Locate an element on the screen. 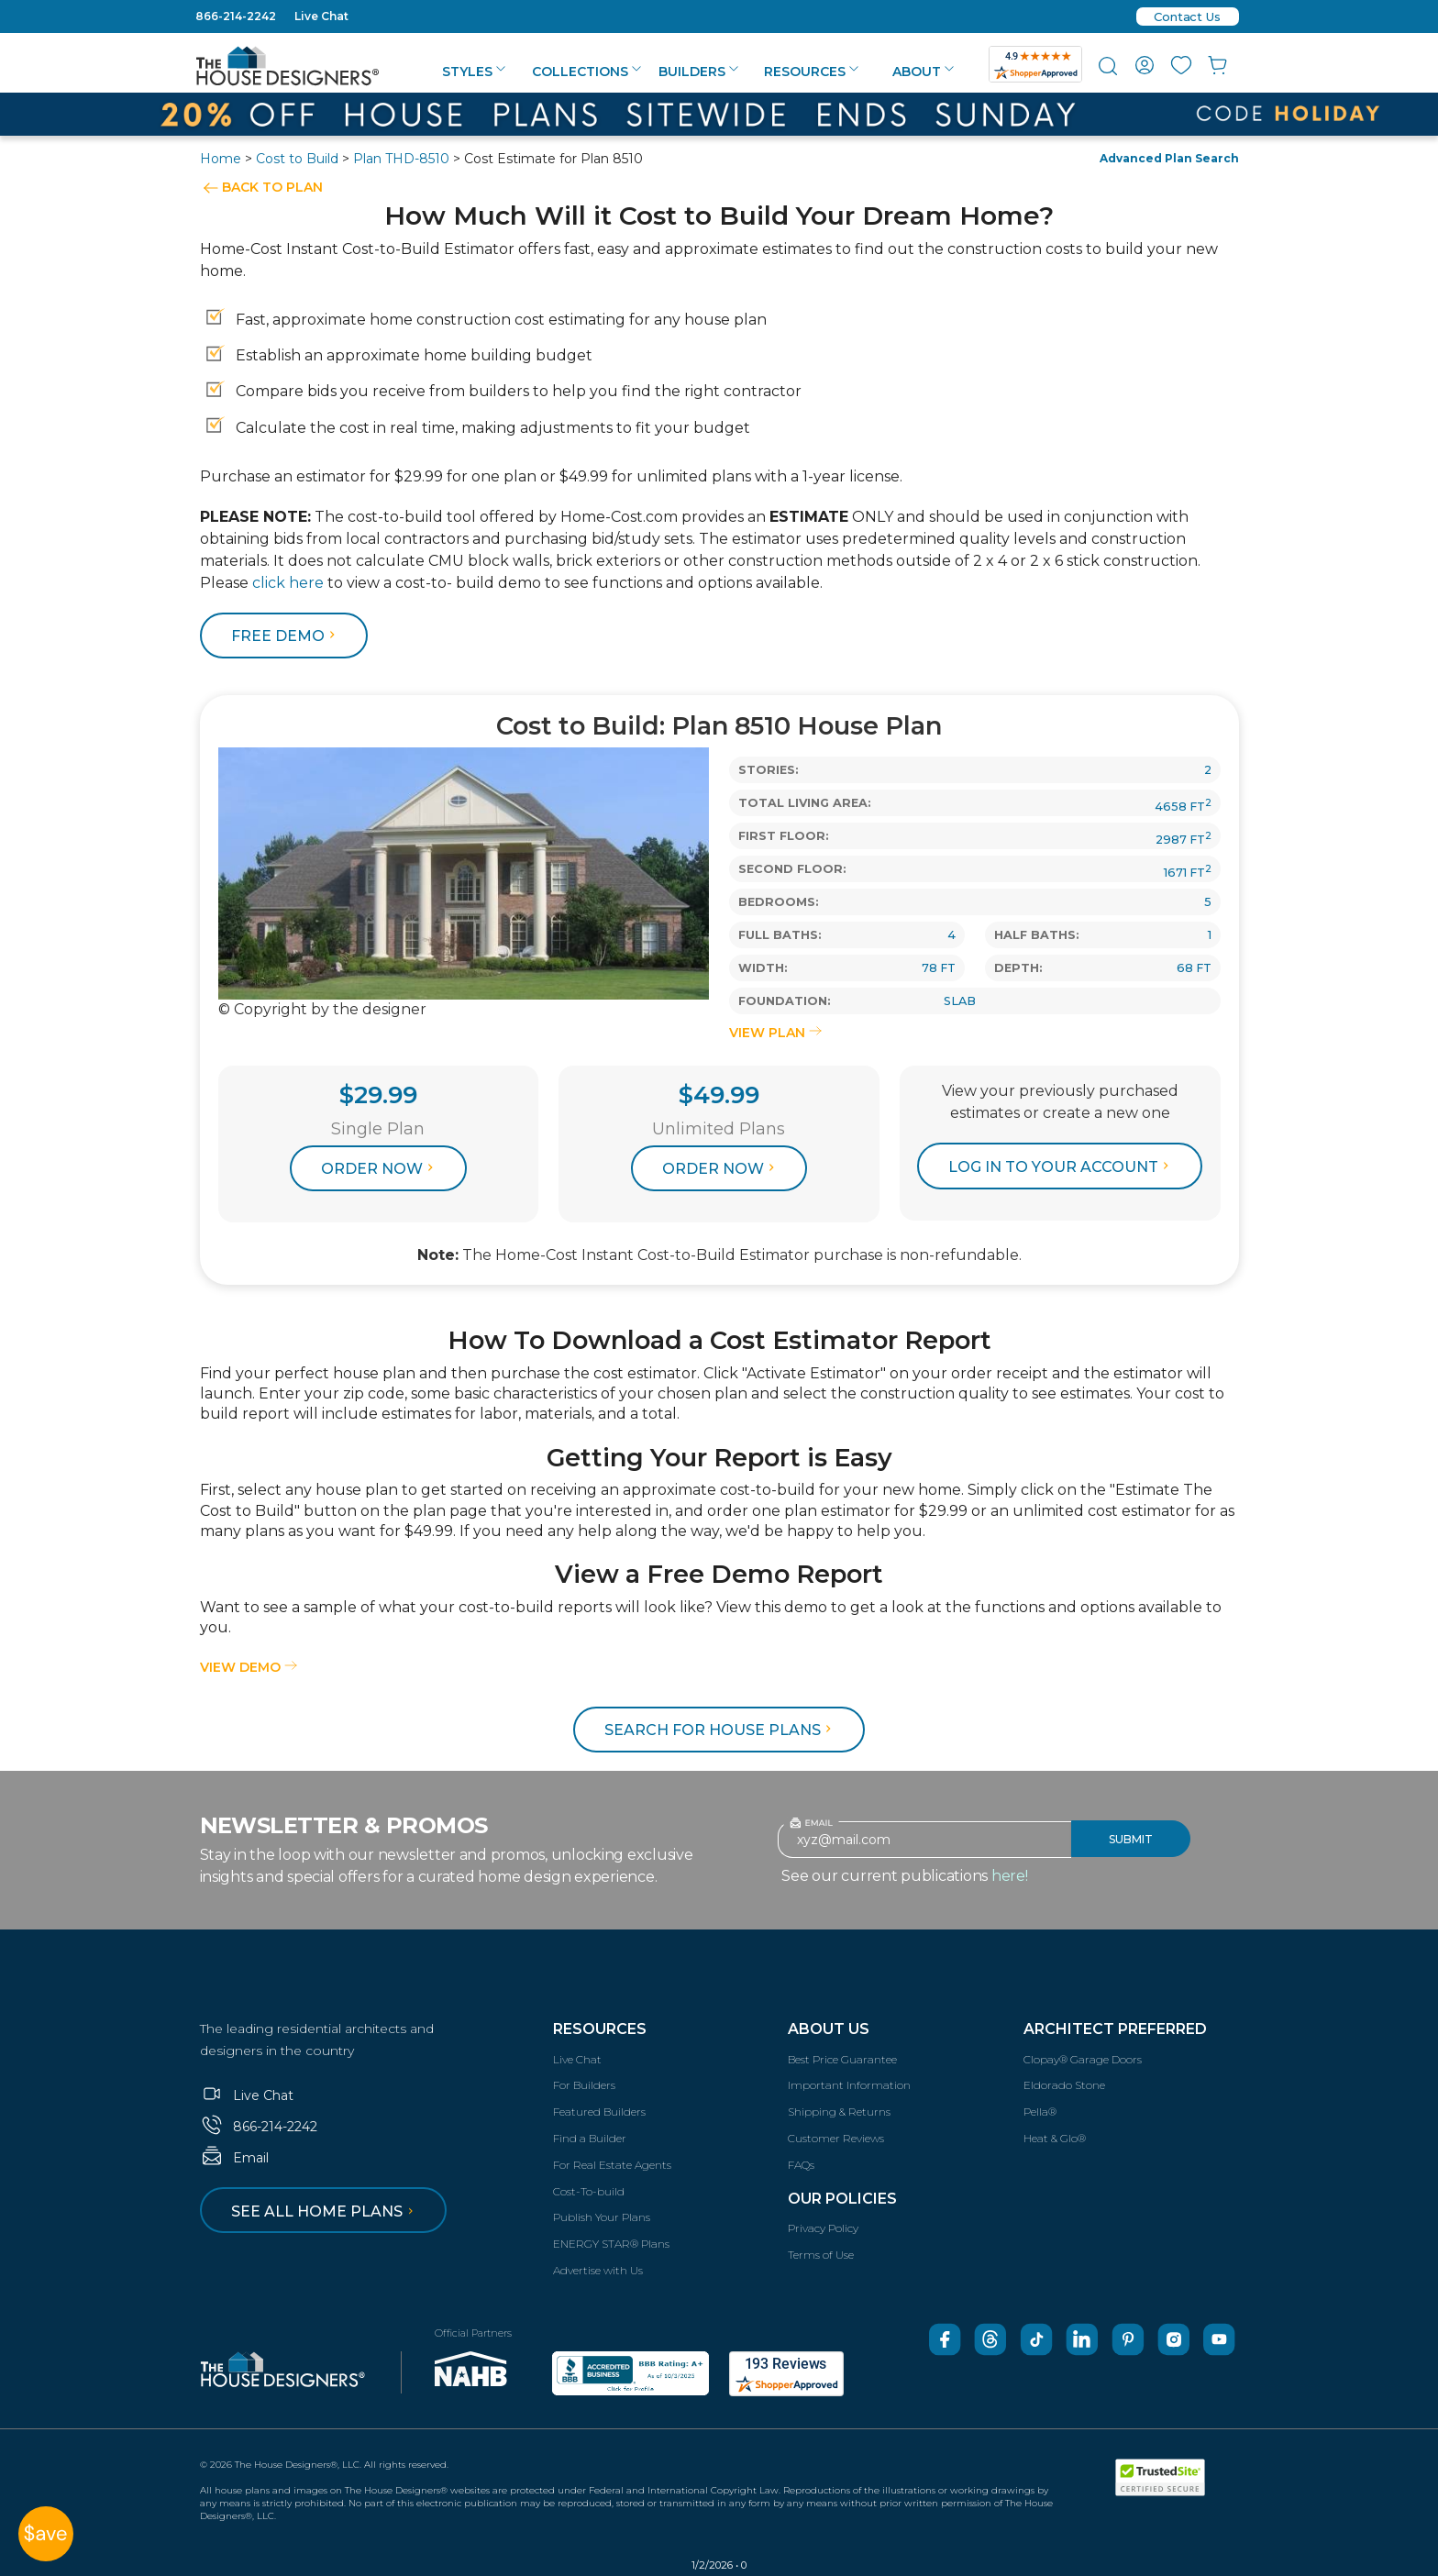  Advanced Plan Search is located at coordinates (1169, 158).